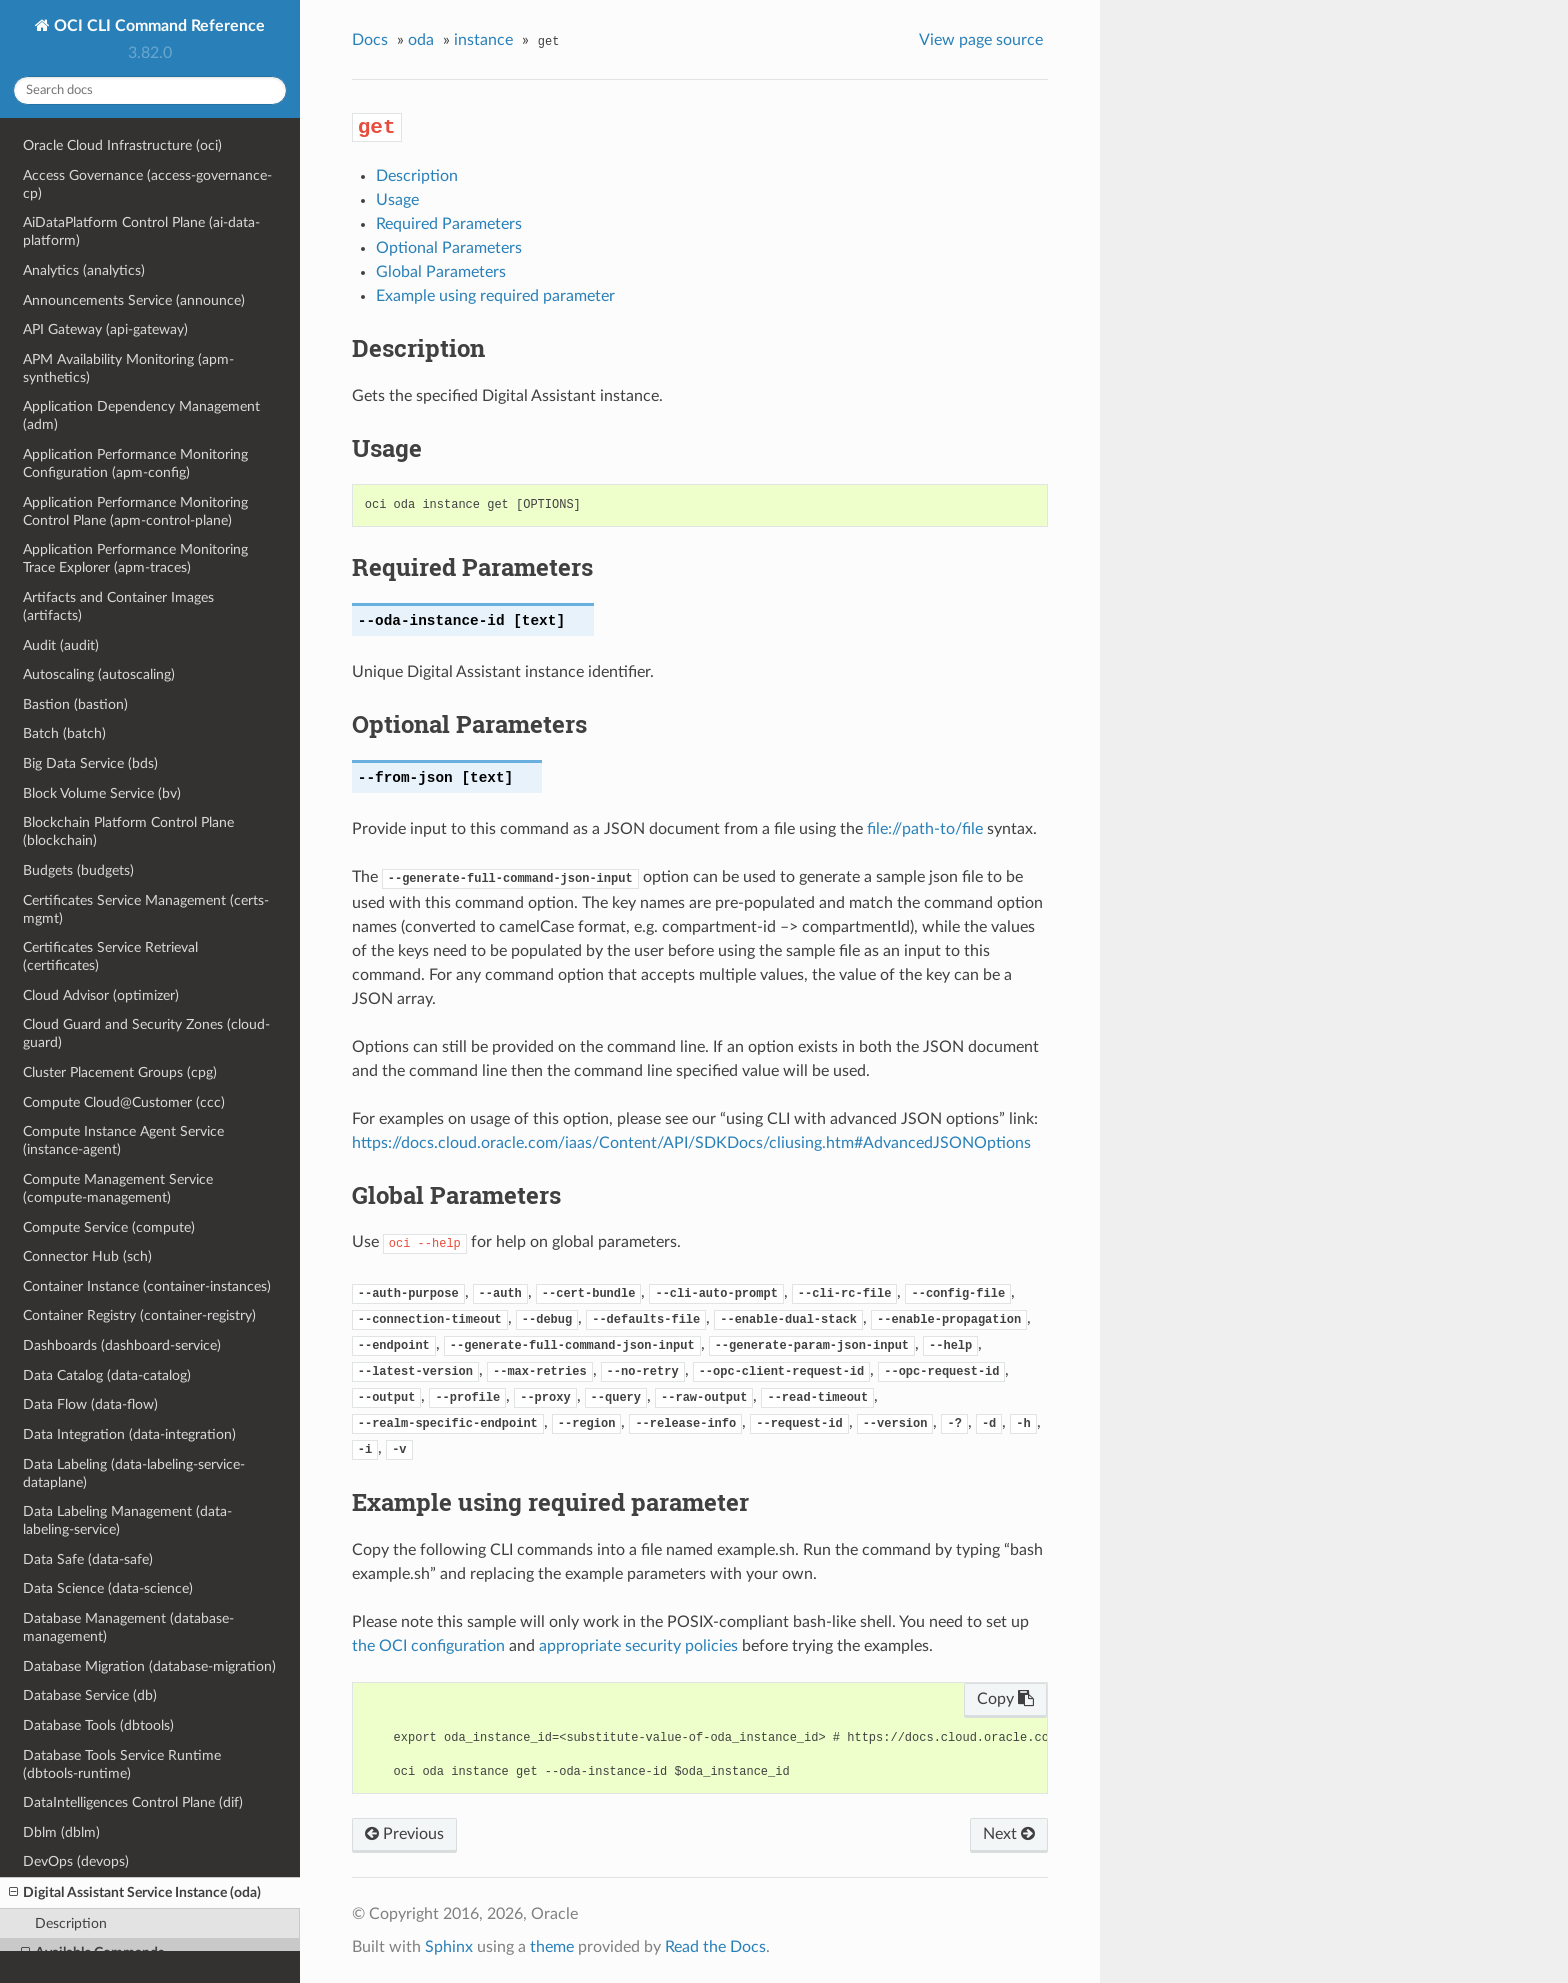  I want to click on Application Dependency Management (adm), so click(141, 415).